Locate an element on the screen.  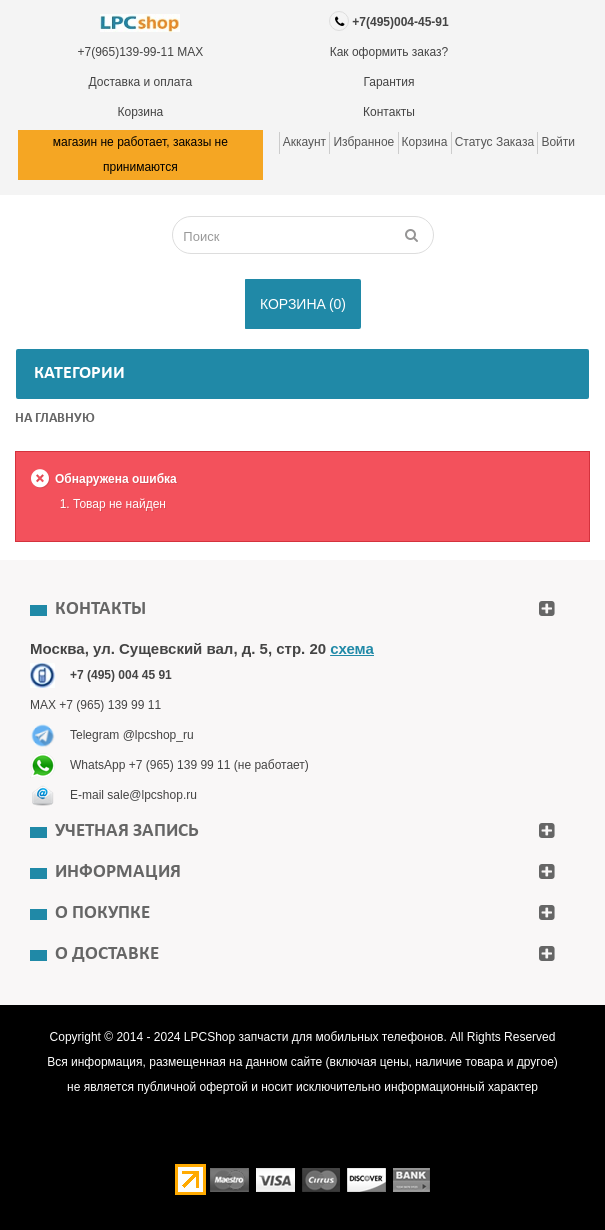
Гарантия is located at coordinates (388, 82).